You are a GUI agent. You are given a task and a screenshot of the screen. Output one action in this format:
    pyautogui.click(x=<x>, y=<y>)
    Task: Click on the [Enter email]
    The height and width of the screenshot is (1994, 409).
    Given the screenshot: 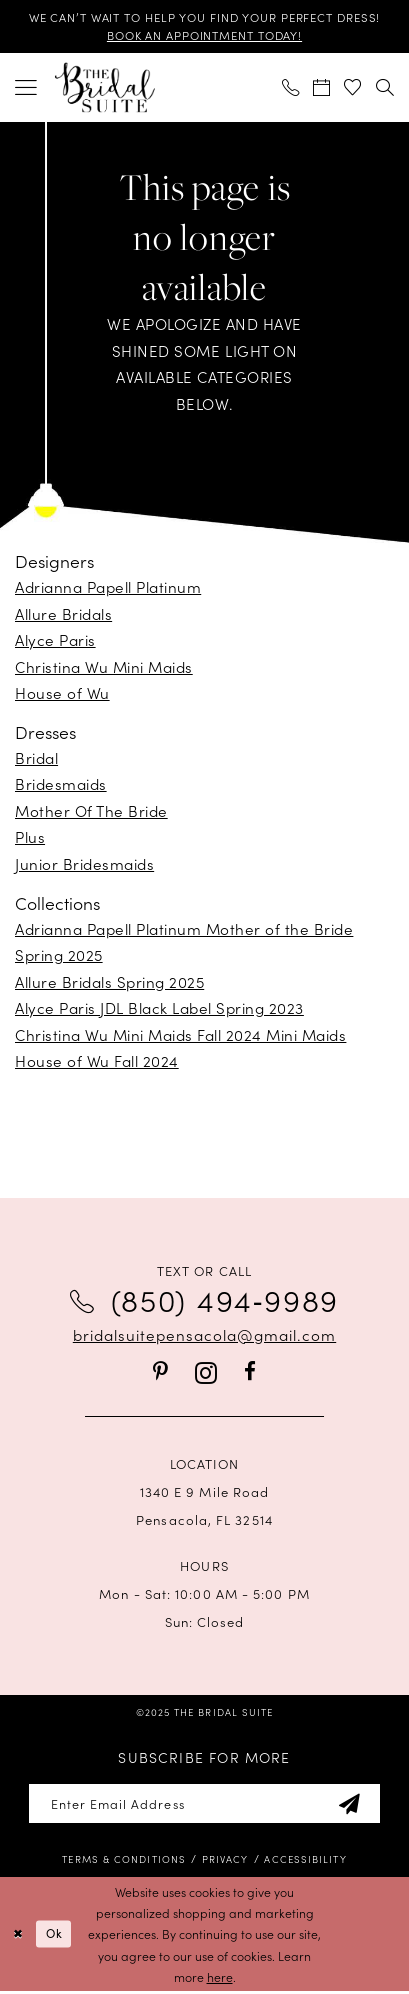 What is the action you would take?
    pyautogui.click(x=204, y=1805)
    